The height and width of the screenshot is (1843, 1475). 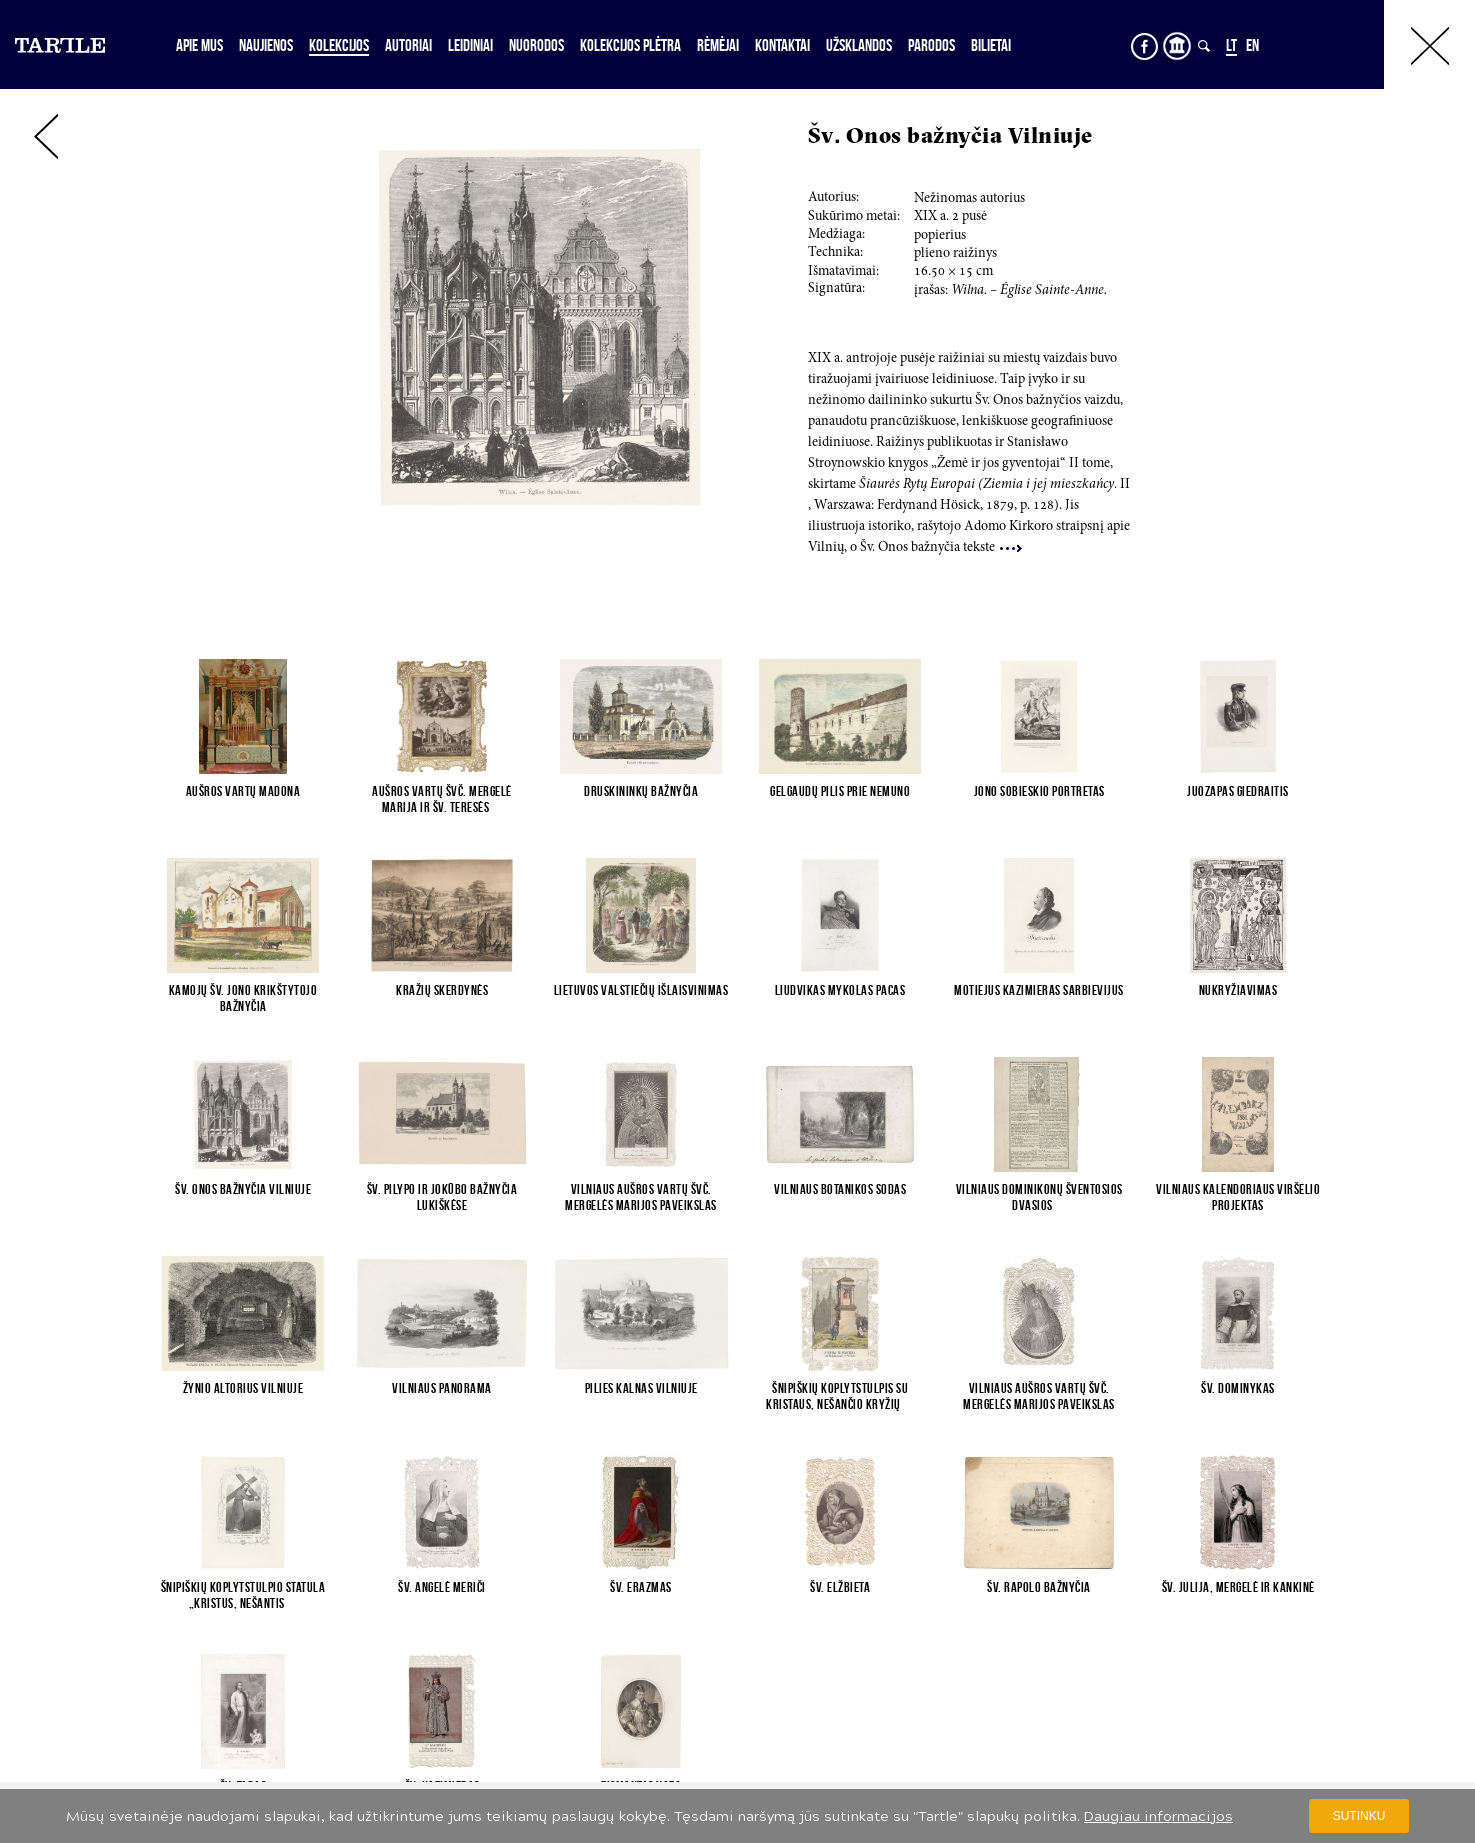 What do you see at coordinates (408, 45) in the screenshot?
I see `Autoriai` at bounding box center [408, 45].